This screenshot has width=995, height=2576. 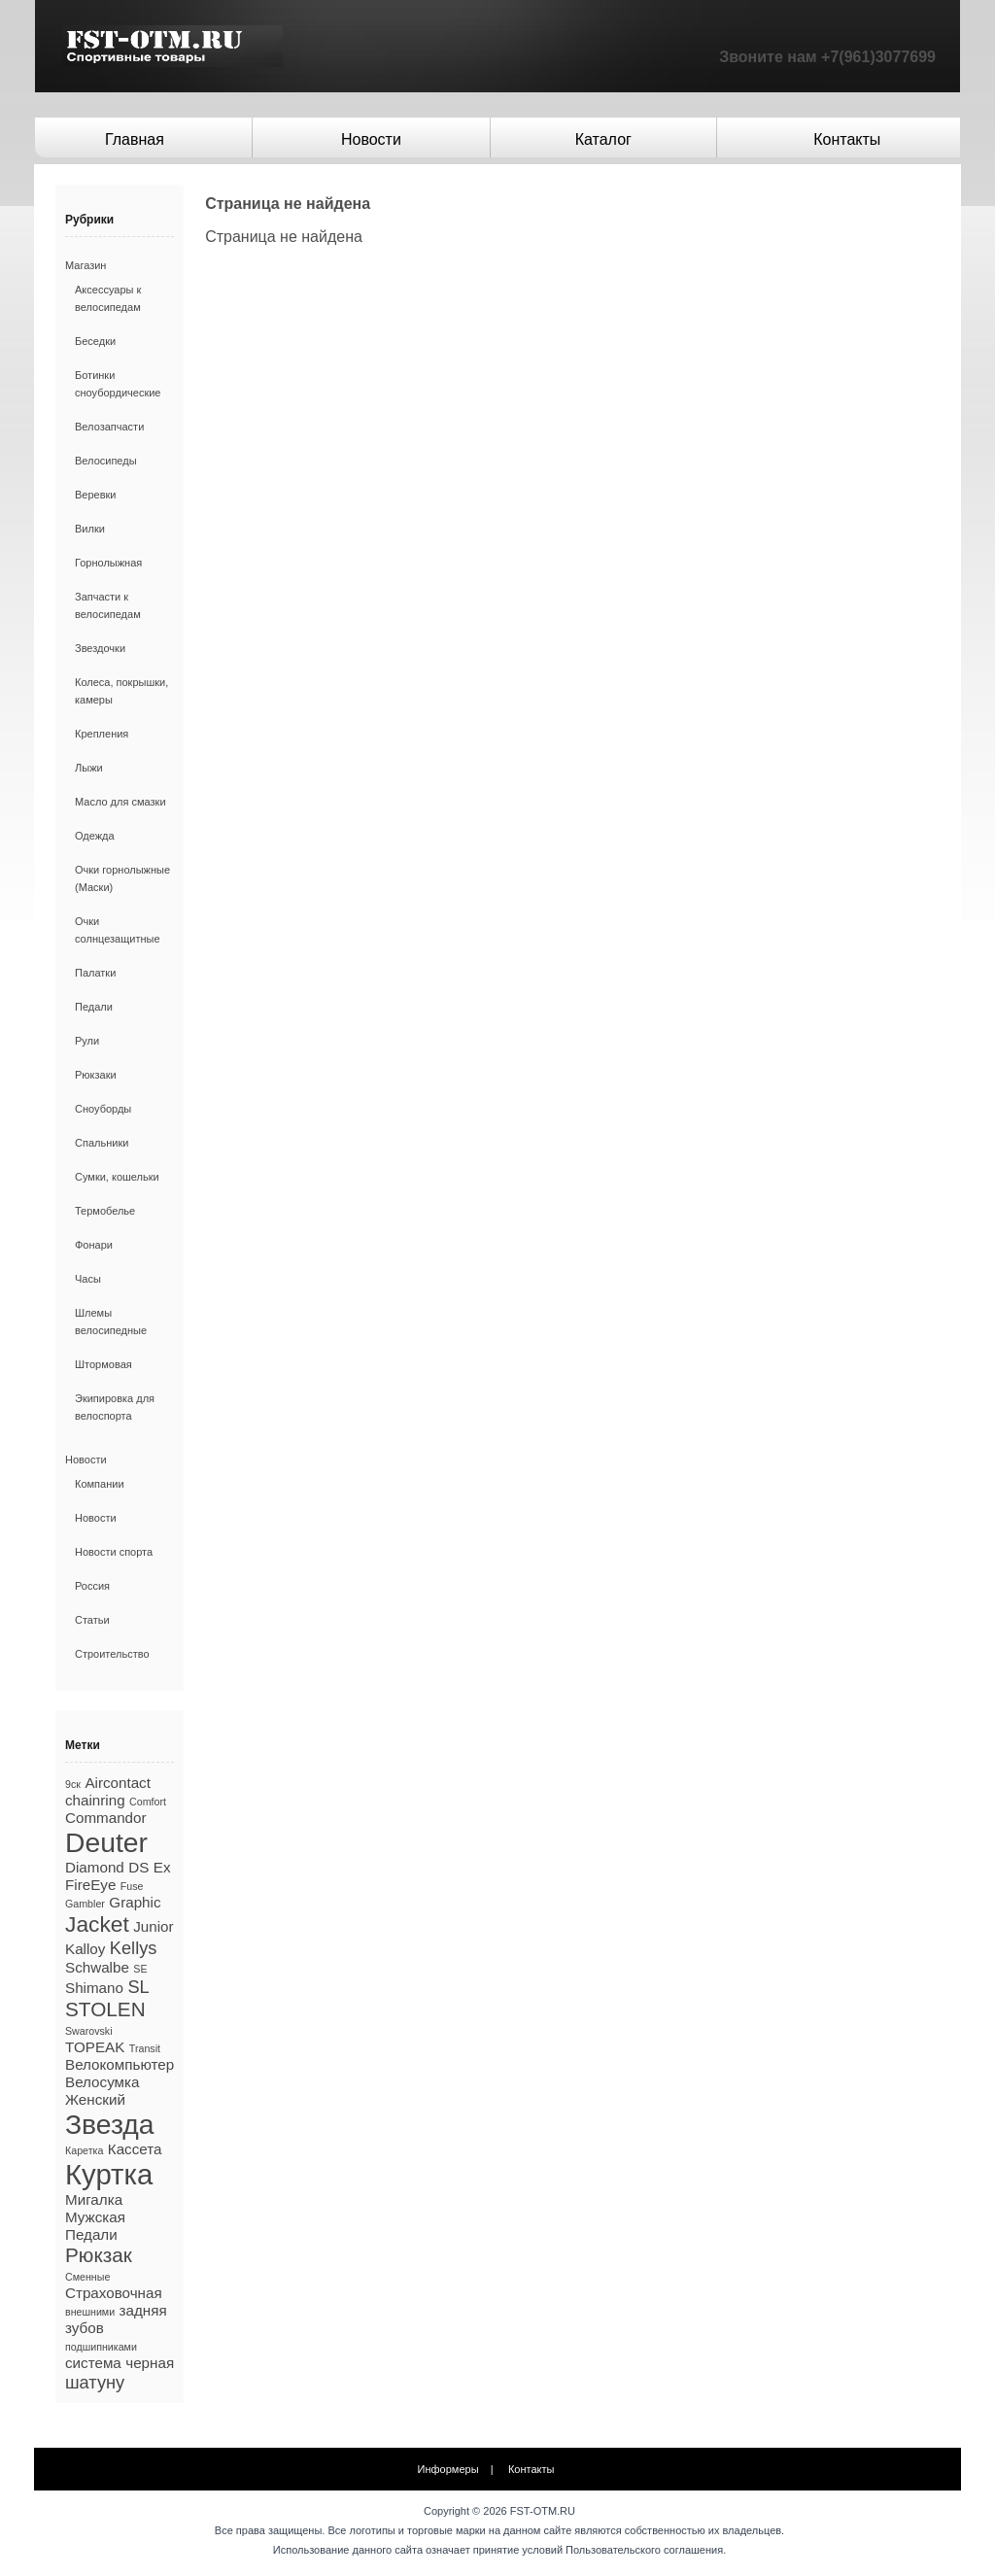 I want to click on шатуну [шатуну (3 элемента)], so click(x=94, y=2382).